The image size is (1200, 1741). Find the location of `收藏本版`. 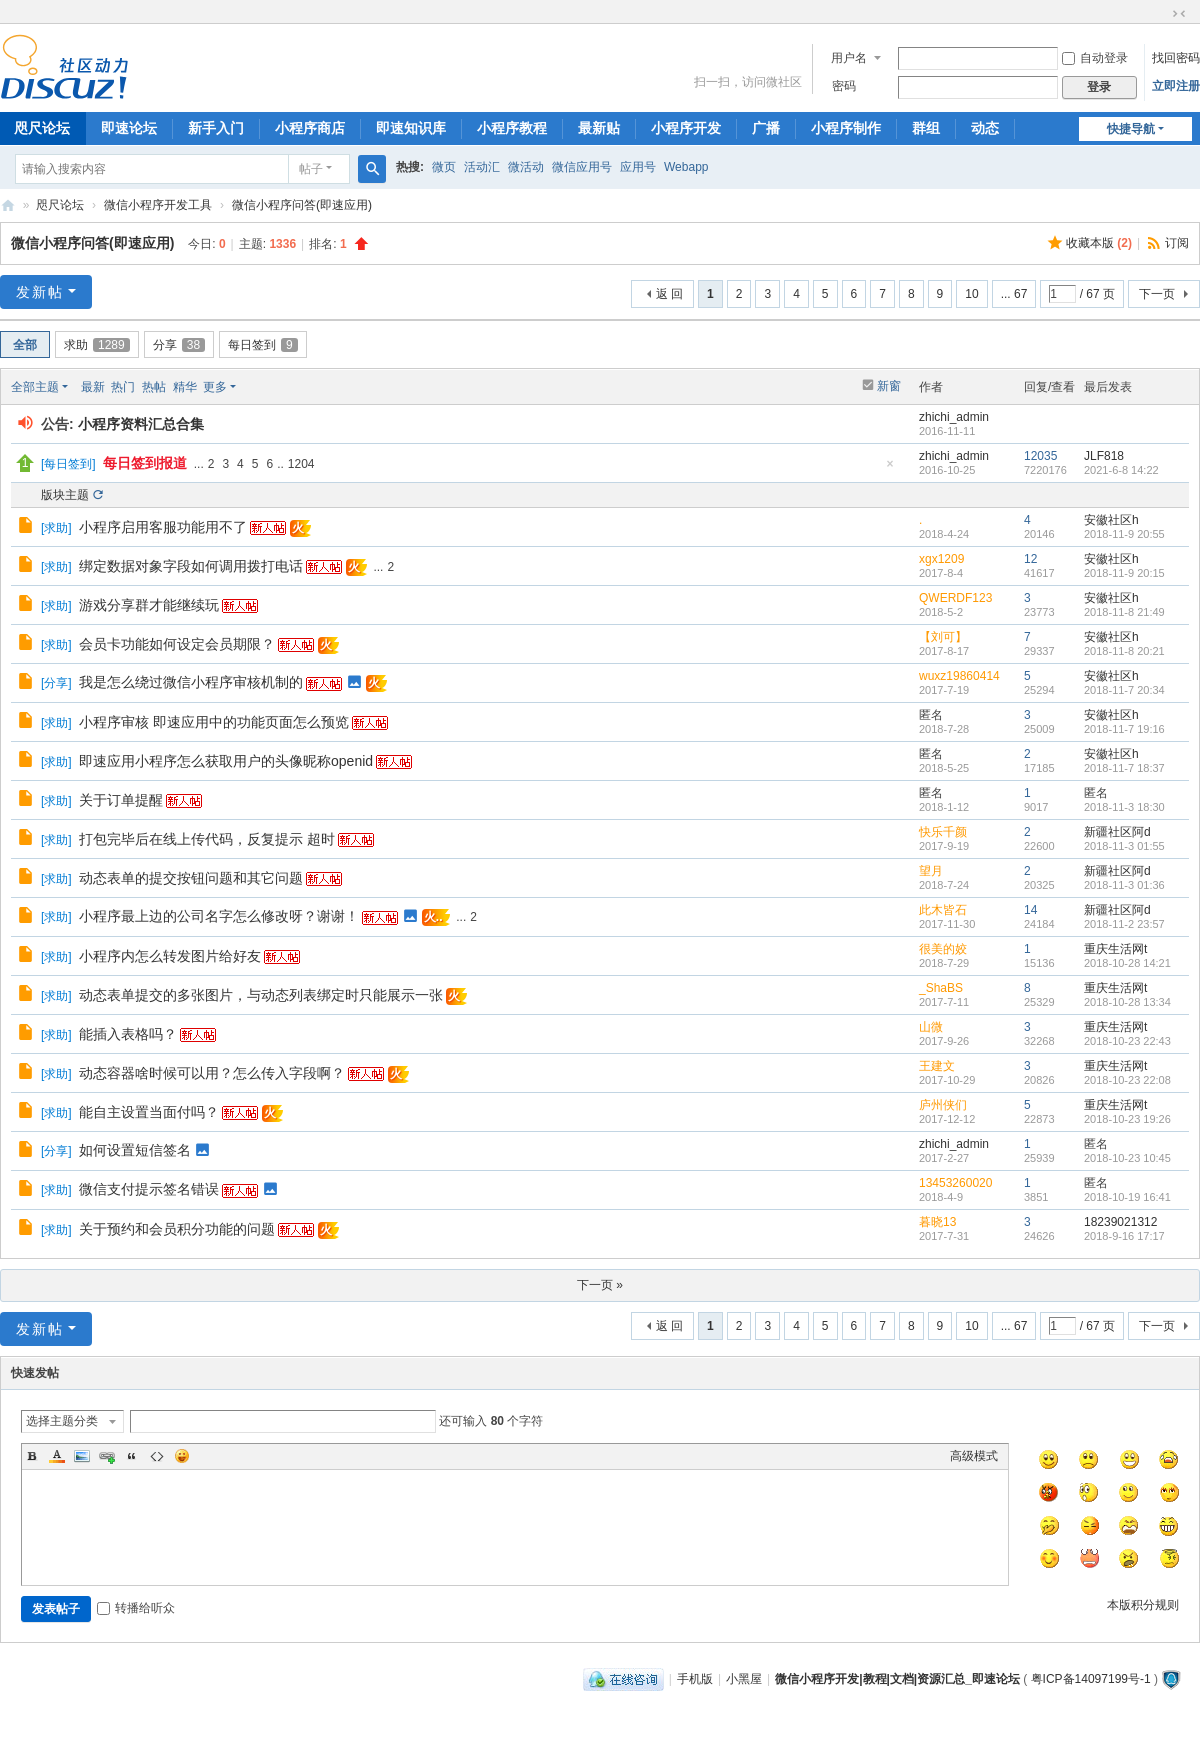

收藏本版 is located at coordinates (1099, 243).